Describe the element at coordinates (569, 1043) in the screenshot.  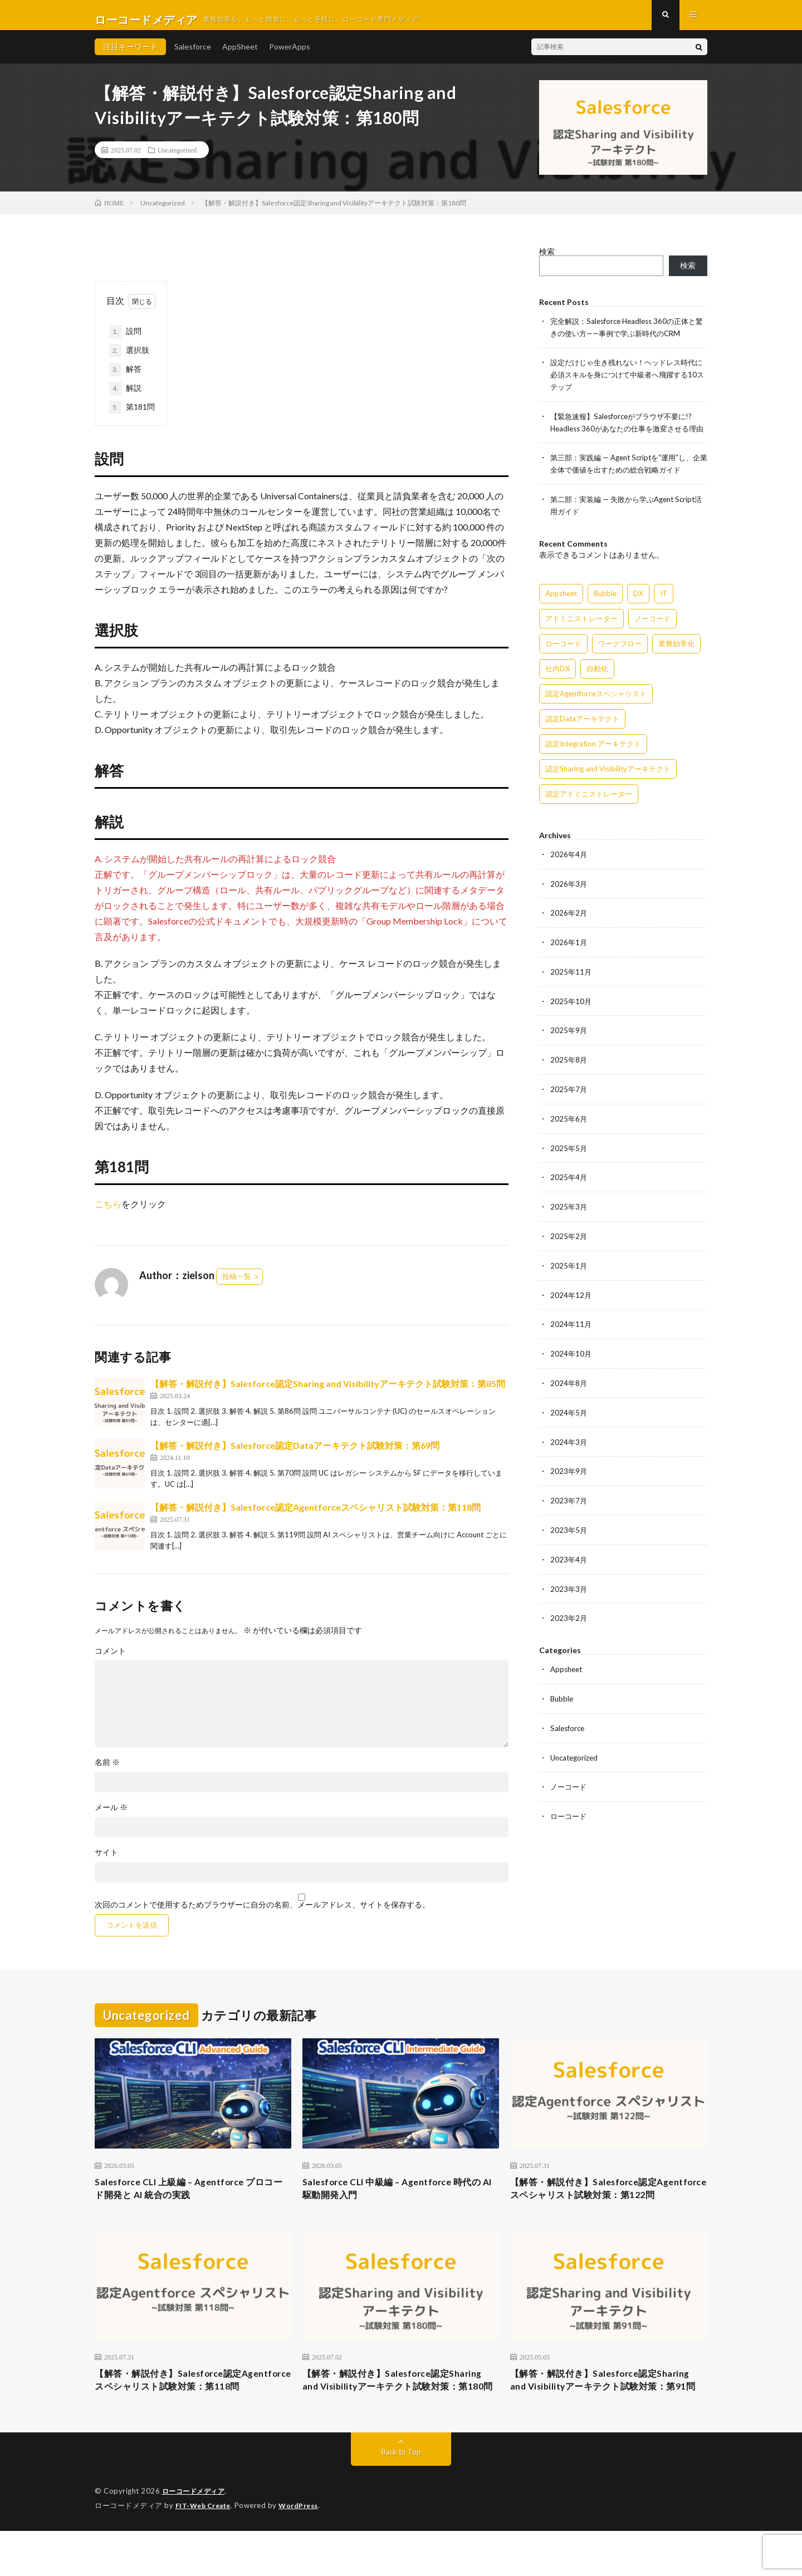
I see `2025年9月` at that location.